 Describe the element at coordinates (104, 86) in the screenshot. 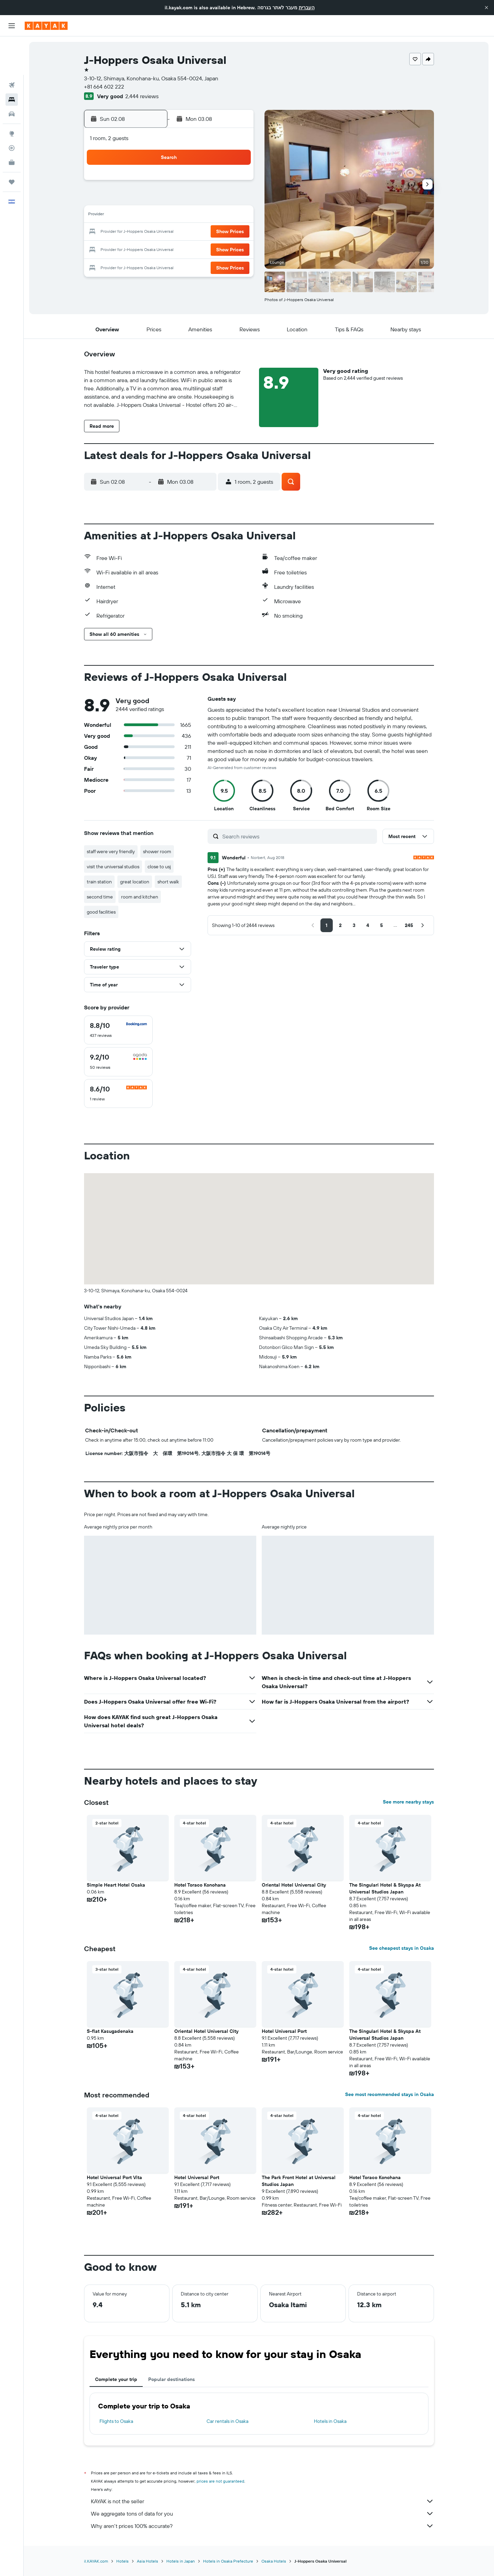

I see `+81 664 602 222` at that location.